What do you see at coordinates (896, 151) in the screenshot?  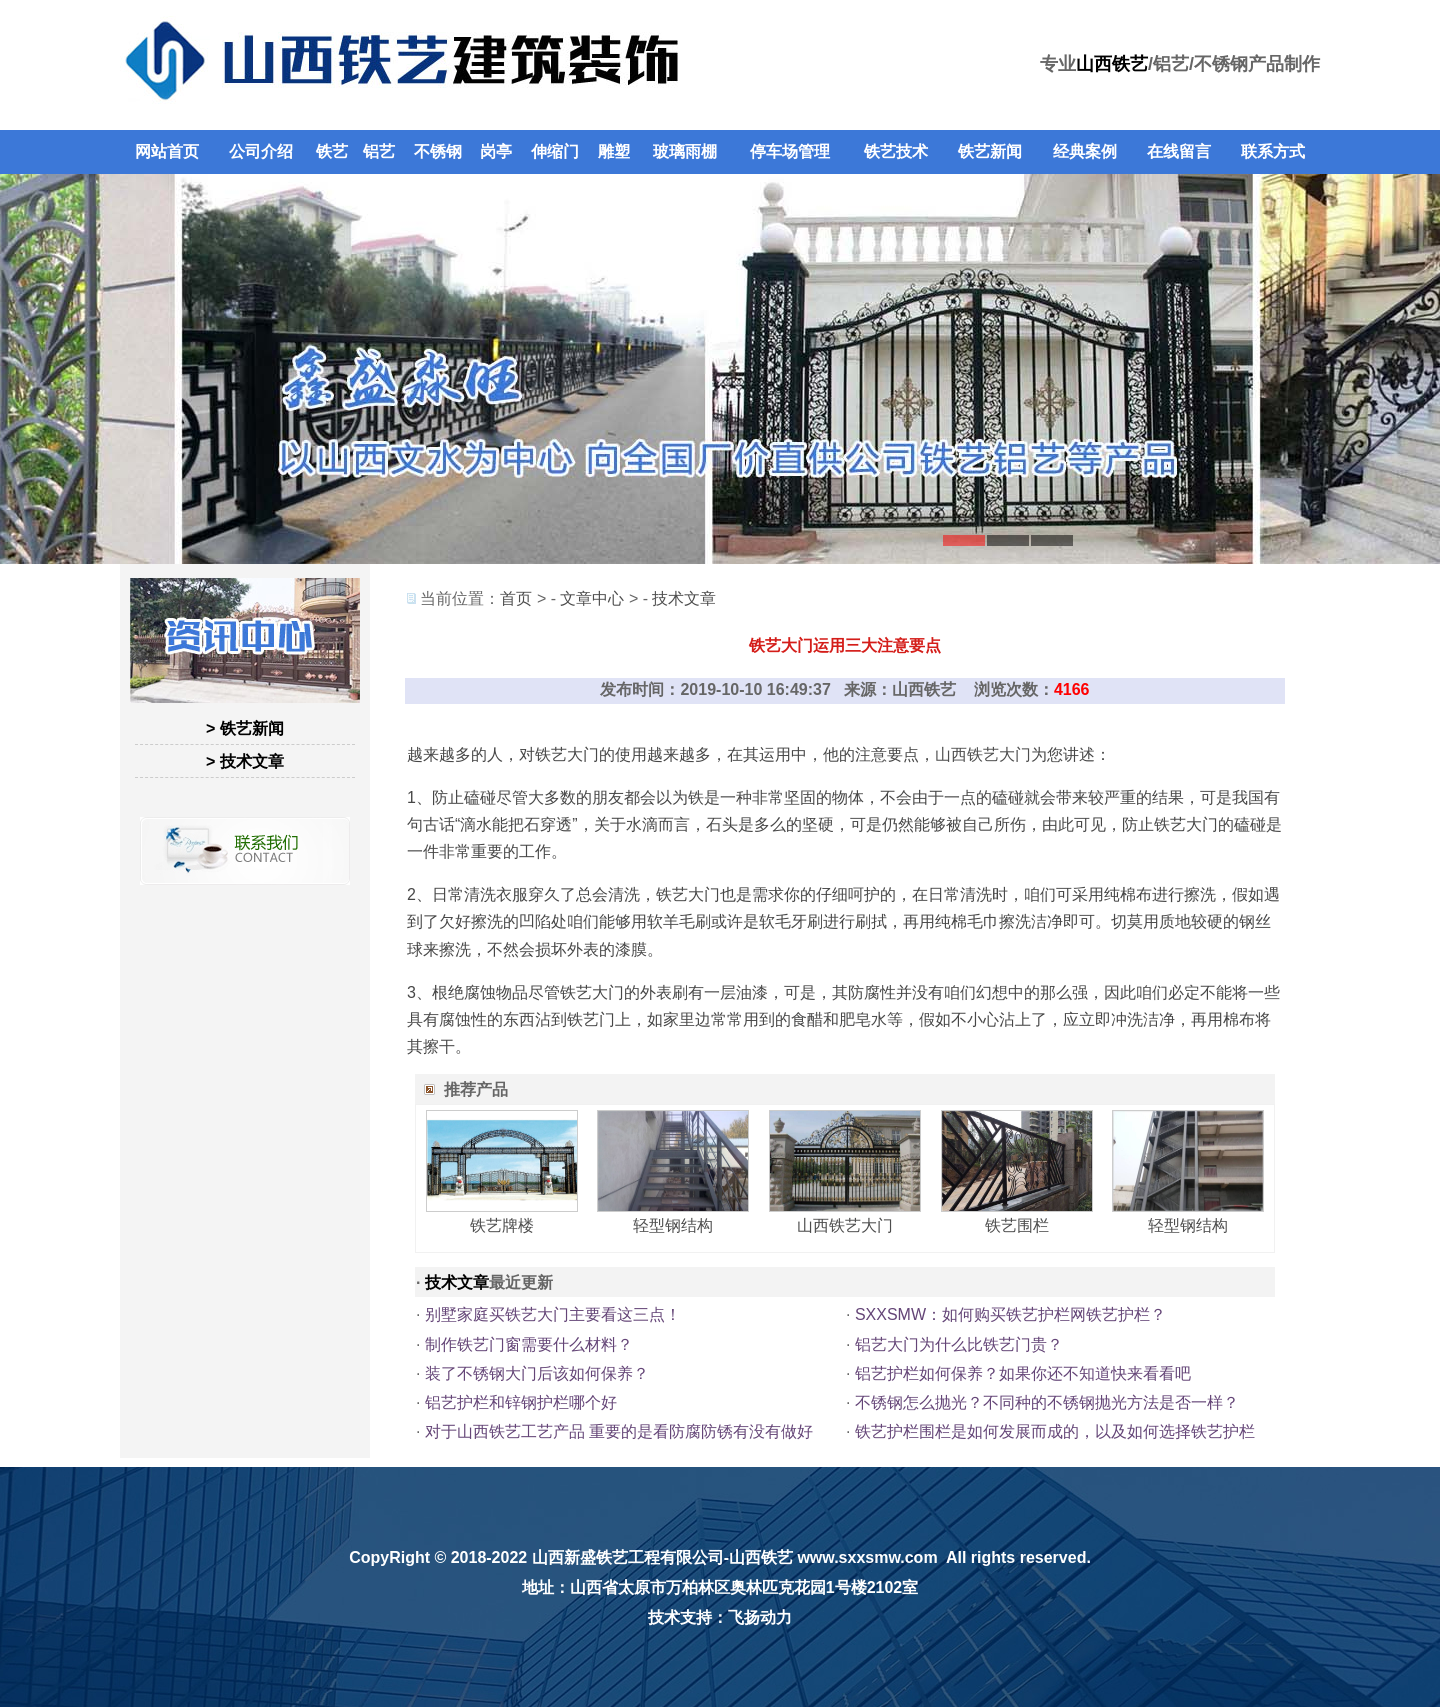 I see `铁艺技术` at bounding box center [896, 151].